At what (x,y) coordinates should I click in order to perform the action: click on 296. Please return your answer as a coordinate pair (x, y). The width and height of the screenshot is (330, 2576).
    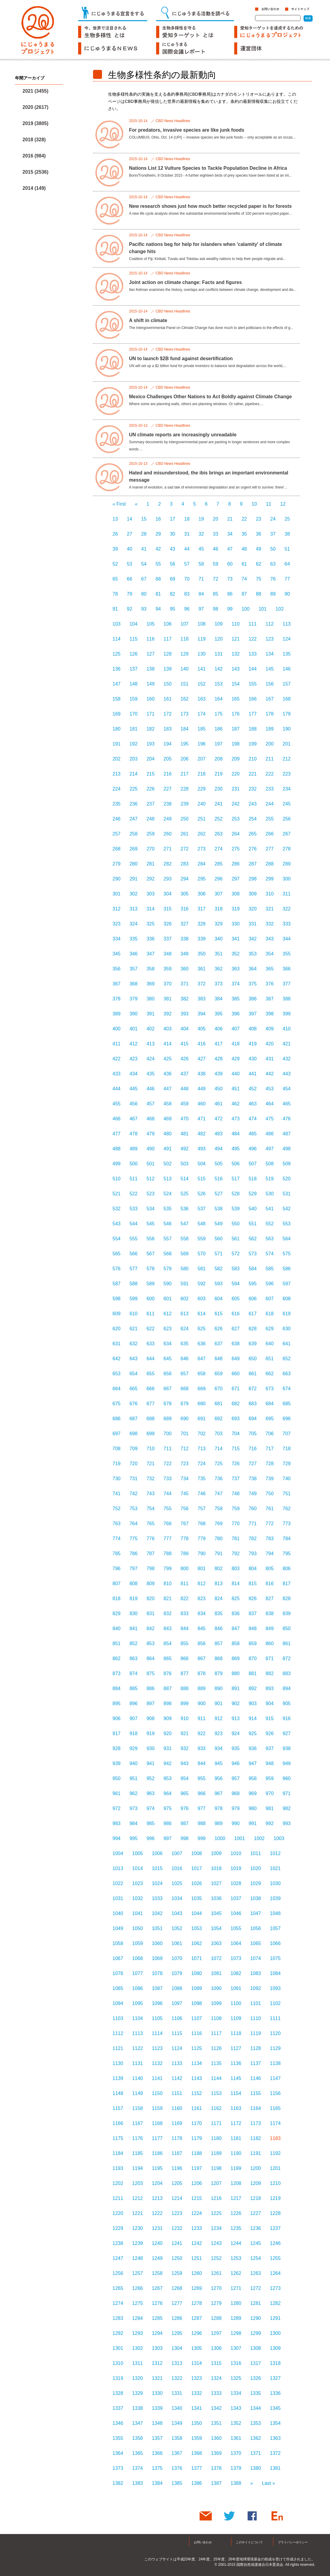
    Looking at the image, I should click on (218, 878).